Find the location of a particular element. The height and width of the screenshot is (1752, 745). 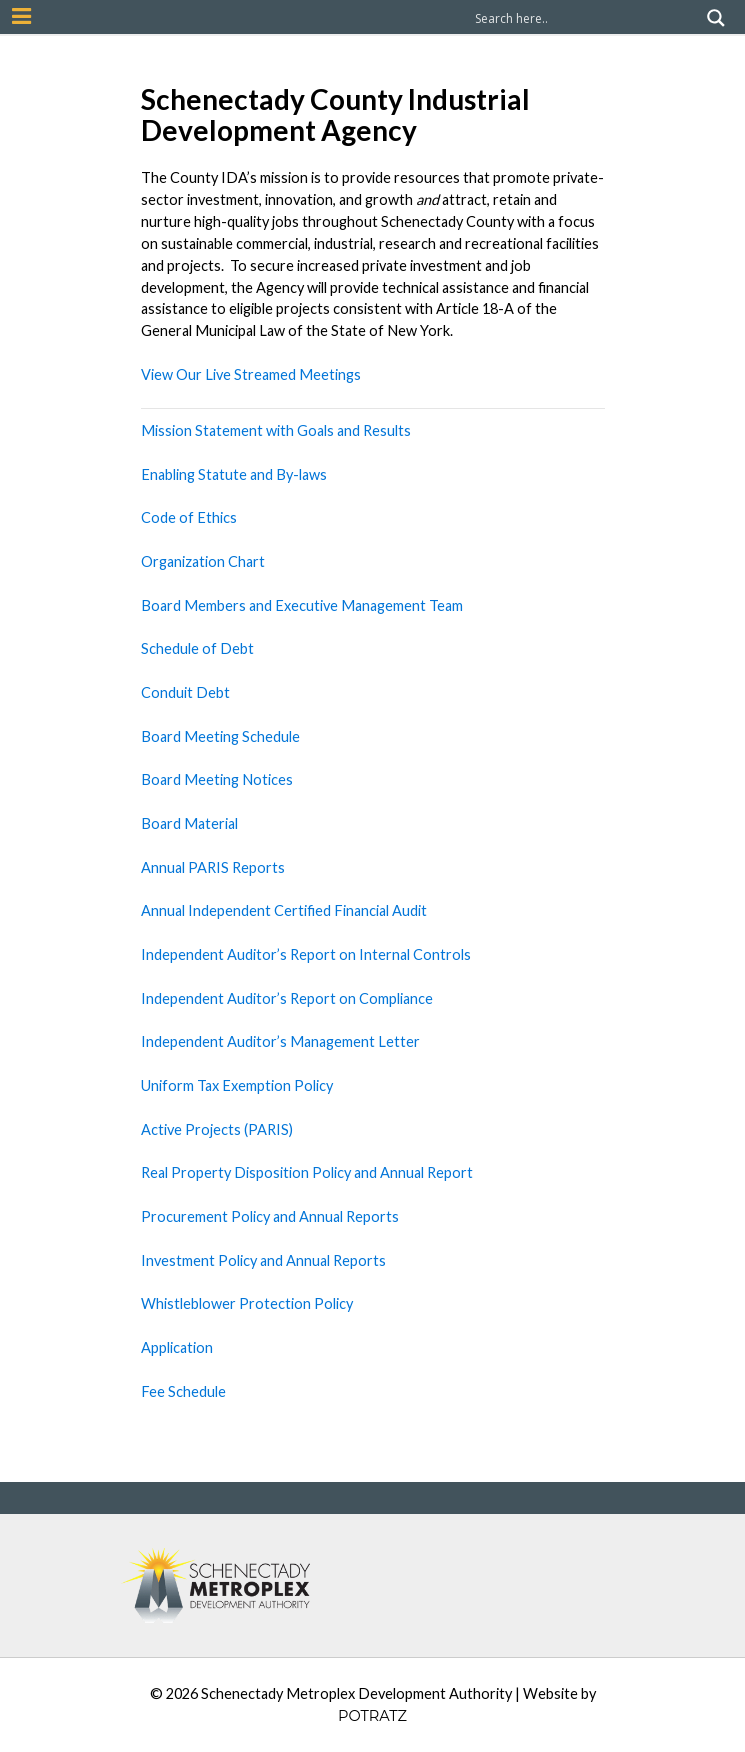

Uniform Tax Exemption Policy is located at coordinates (237, 1085).